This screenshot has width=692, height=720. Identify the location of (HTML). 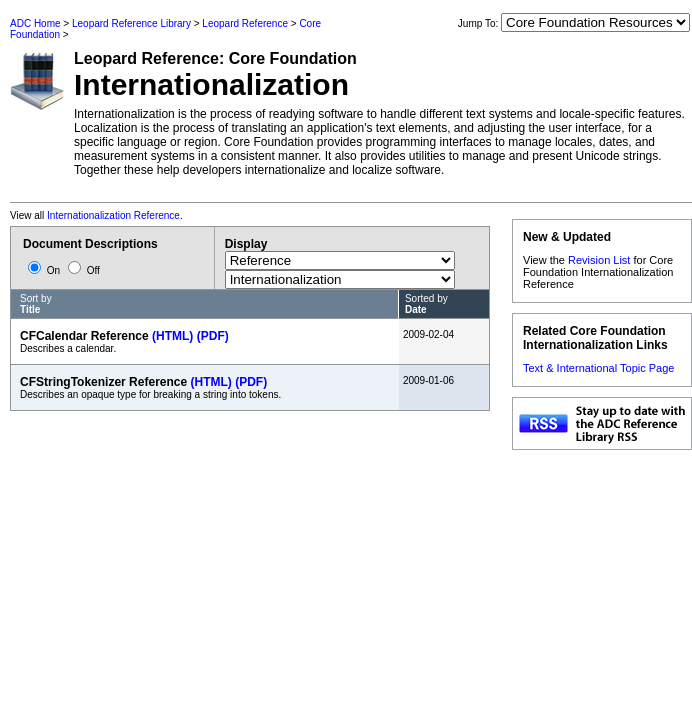
(172, 336).